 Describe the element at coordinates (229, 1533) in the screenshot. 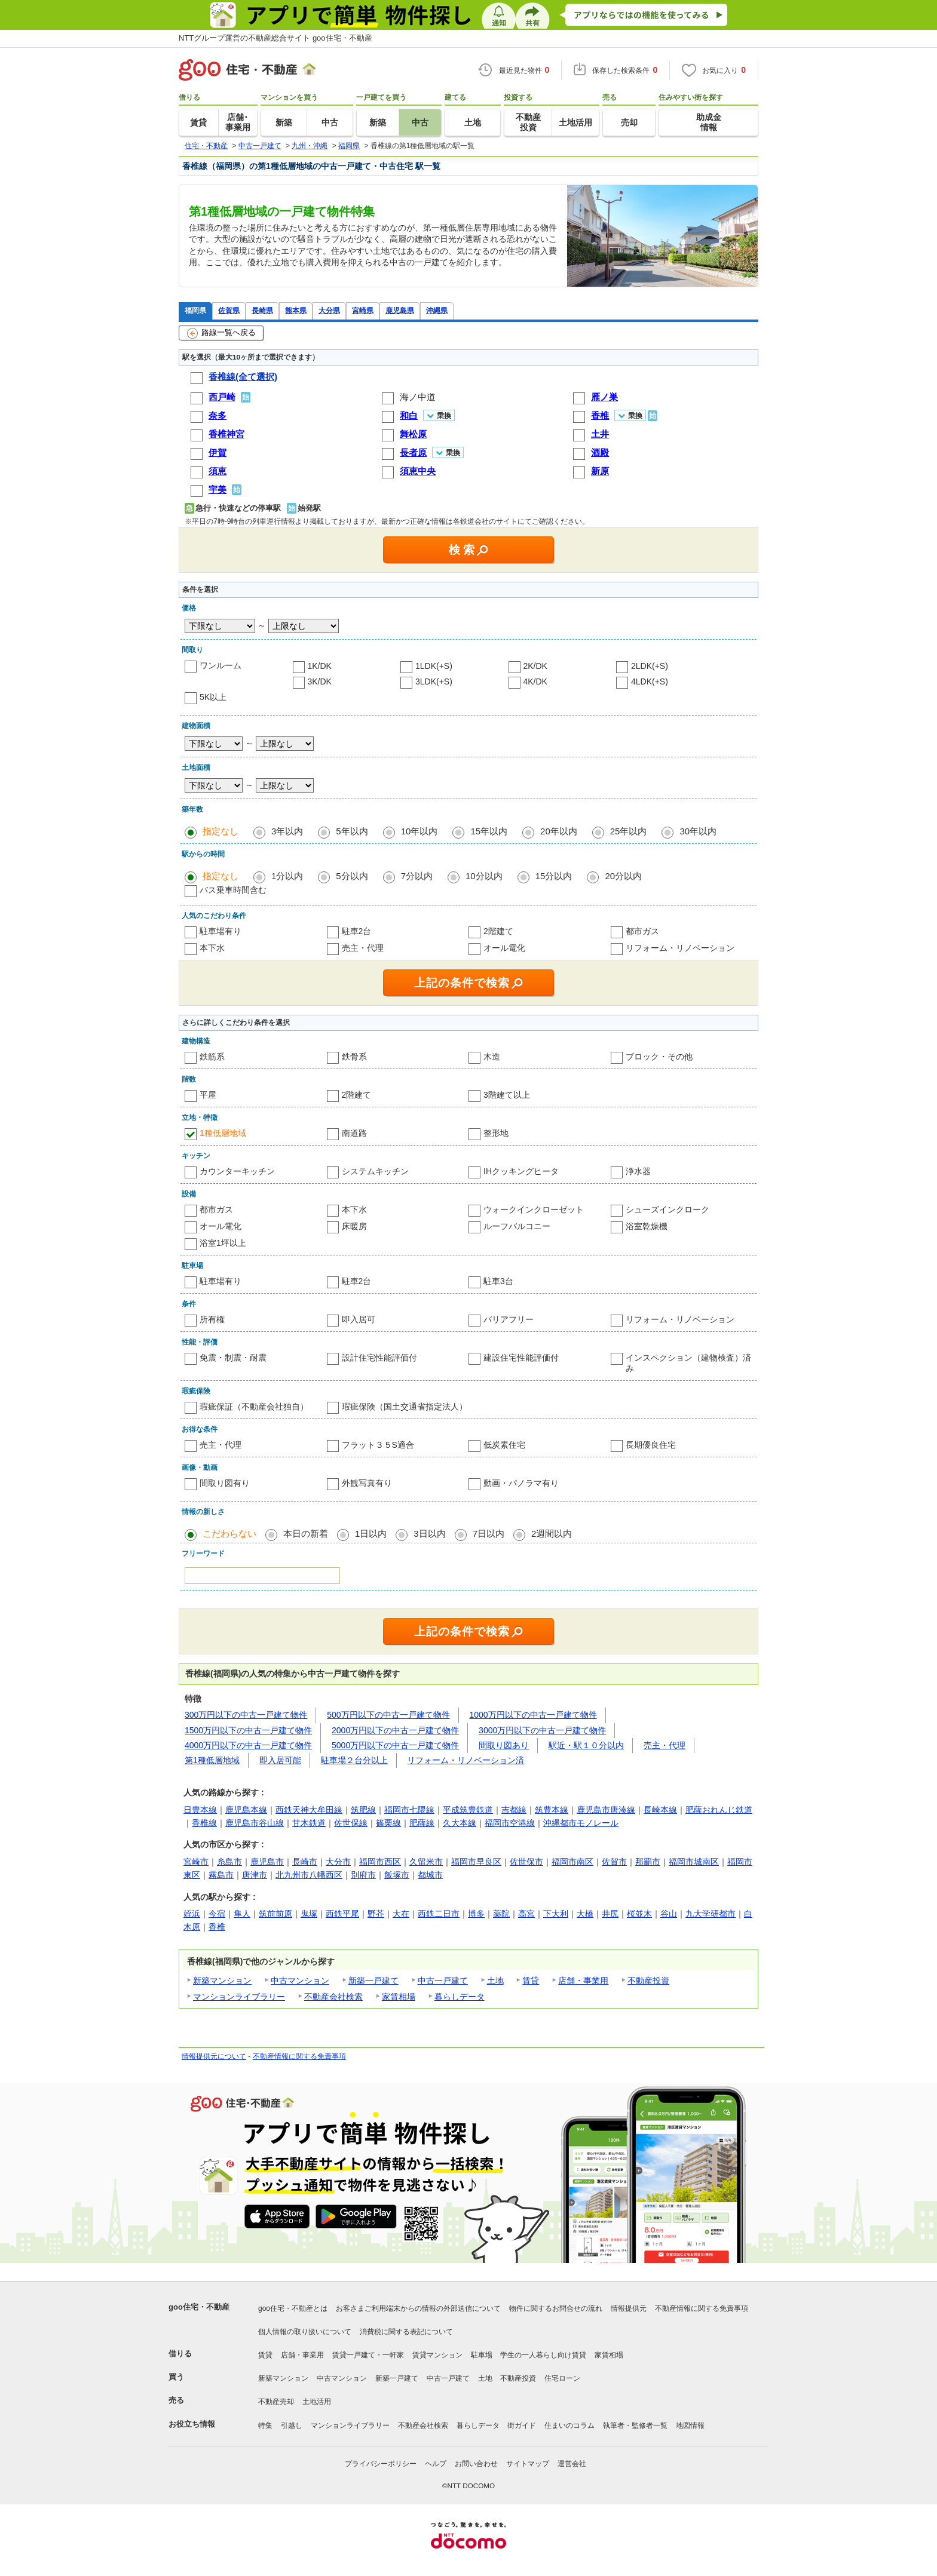

I see `こだわらない` at that location.